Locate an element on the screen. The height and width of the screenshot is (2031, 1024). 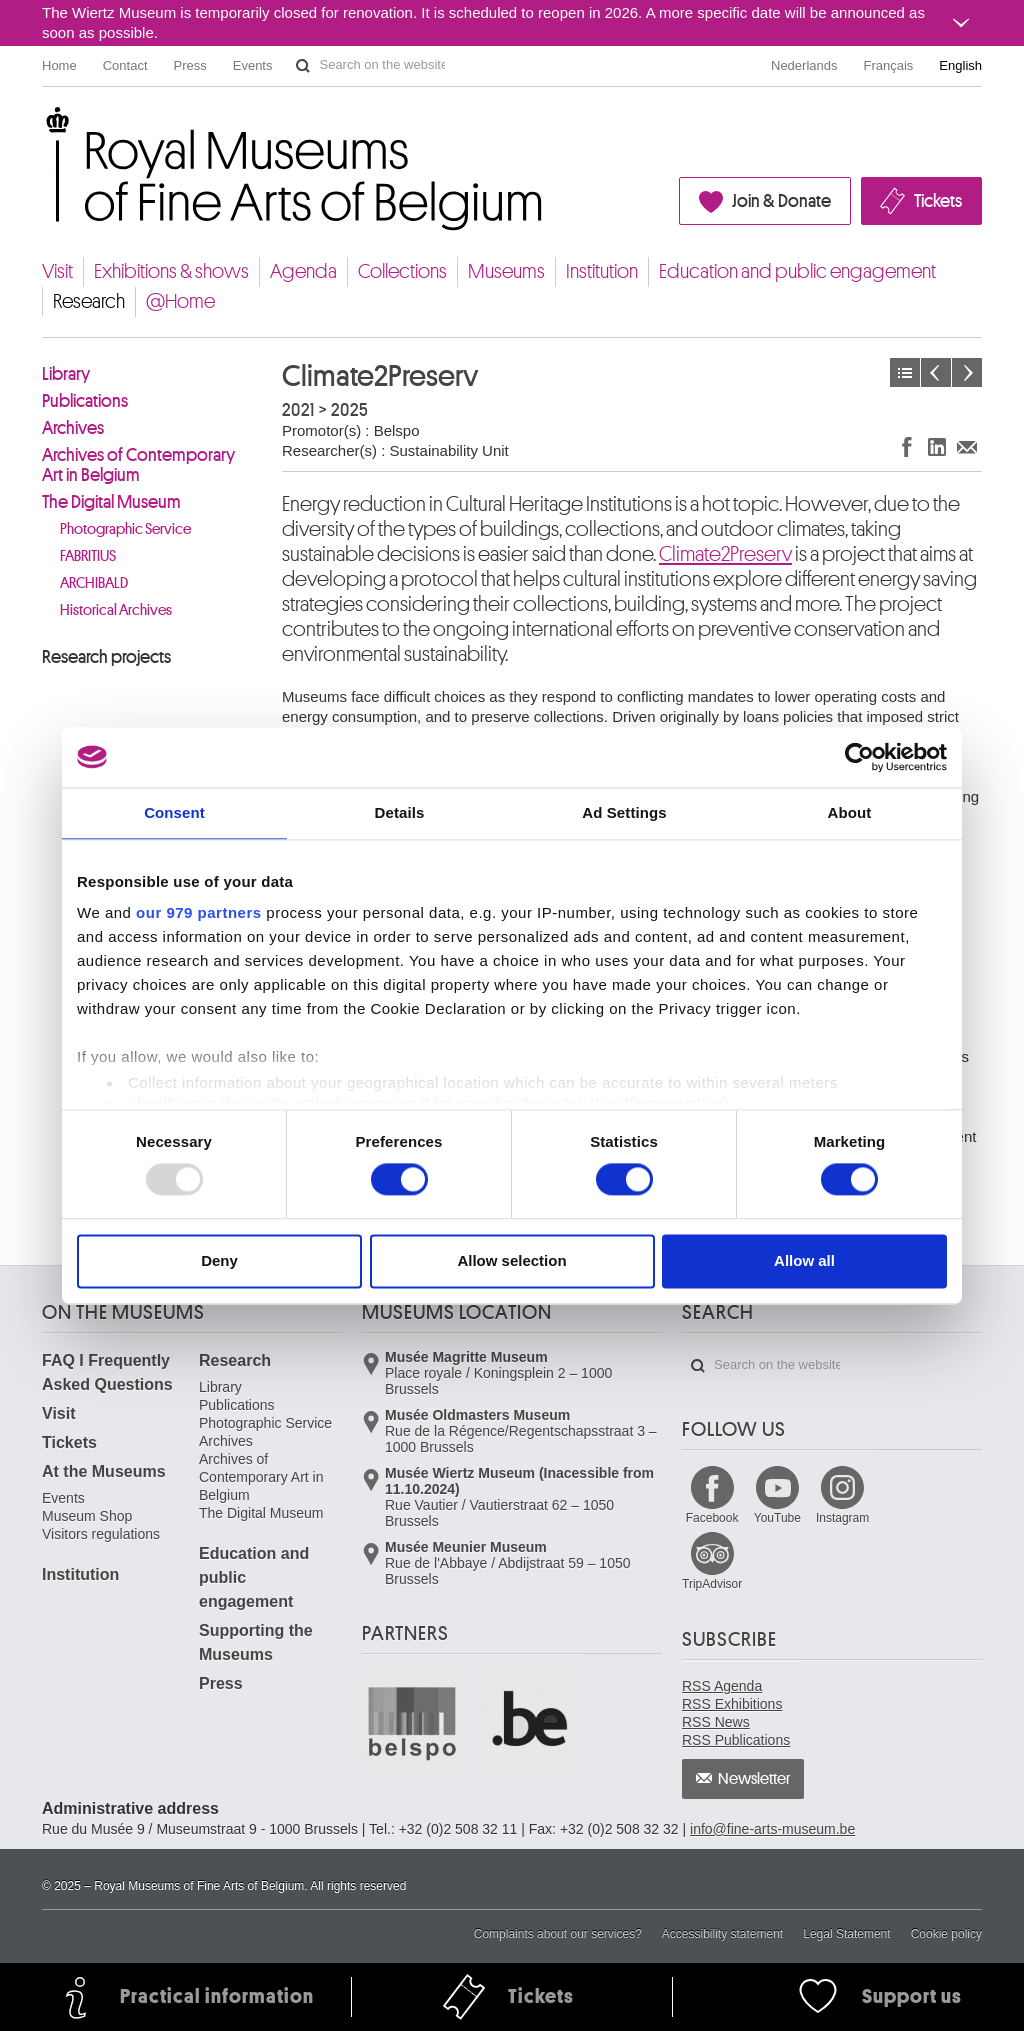
Exhibitions & shows is located at coordinates (171, 271).